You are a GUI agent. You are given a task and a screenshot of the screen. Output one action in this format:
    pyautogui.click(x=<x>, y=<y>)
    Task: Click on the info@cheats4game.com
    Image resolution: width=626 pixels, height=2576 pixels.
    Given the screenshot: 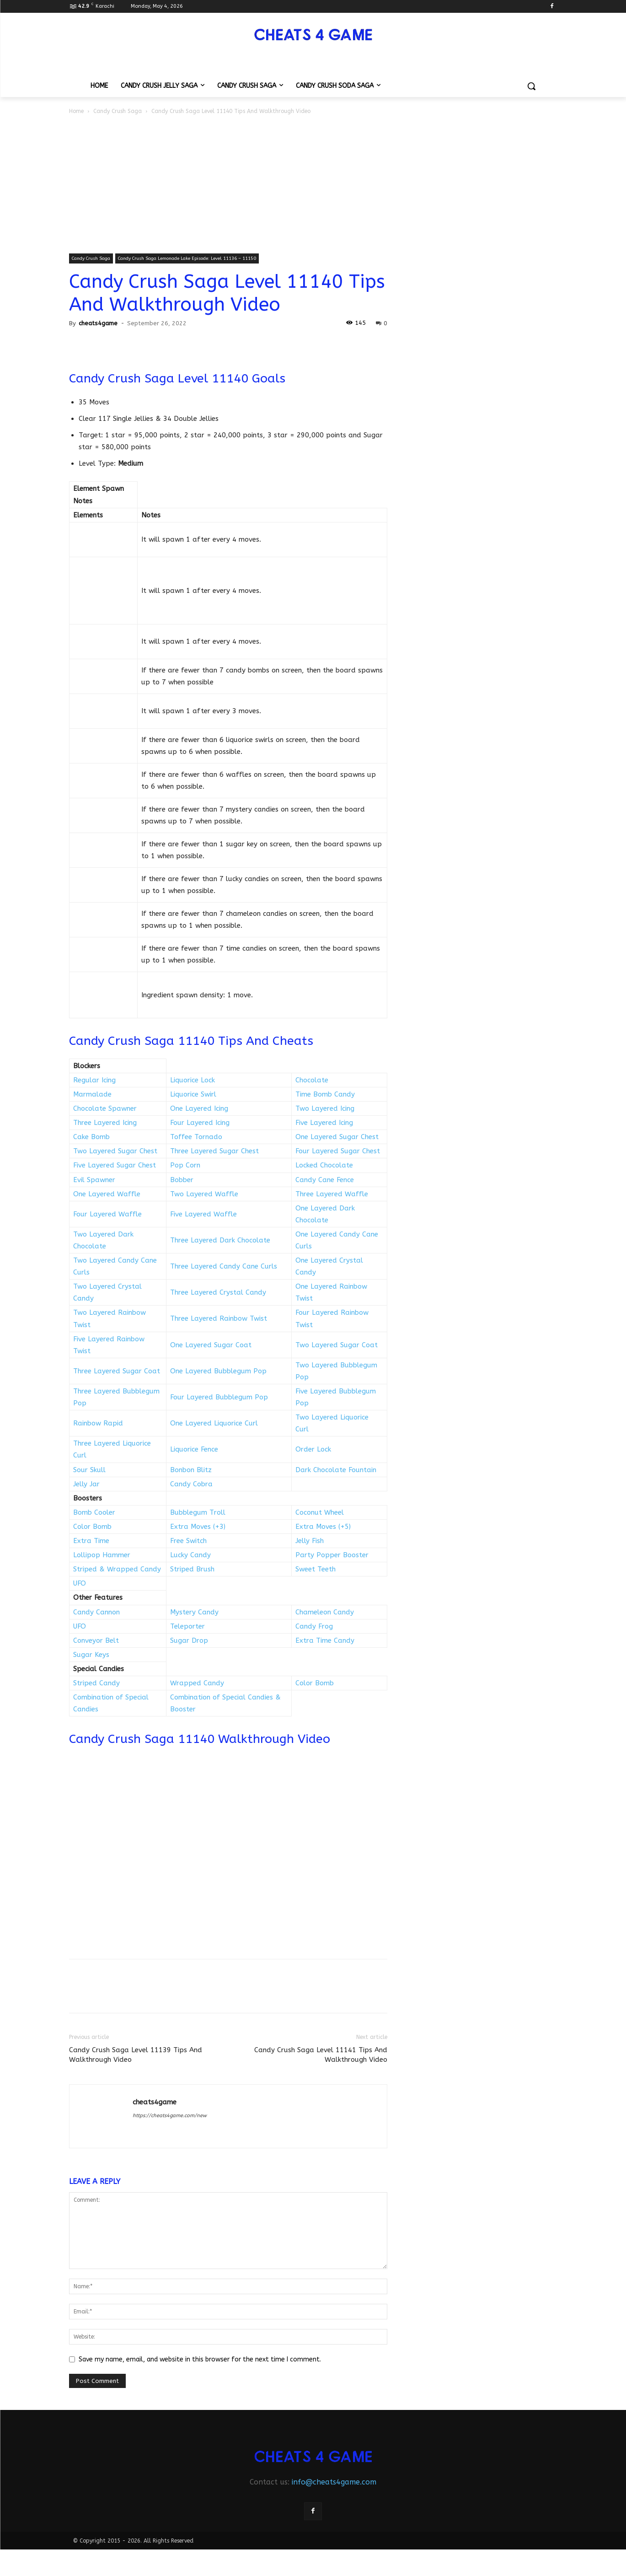 What is the action you would take?
    pyautogui.click(x=334, y=2482)
    